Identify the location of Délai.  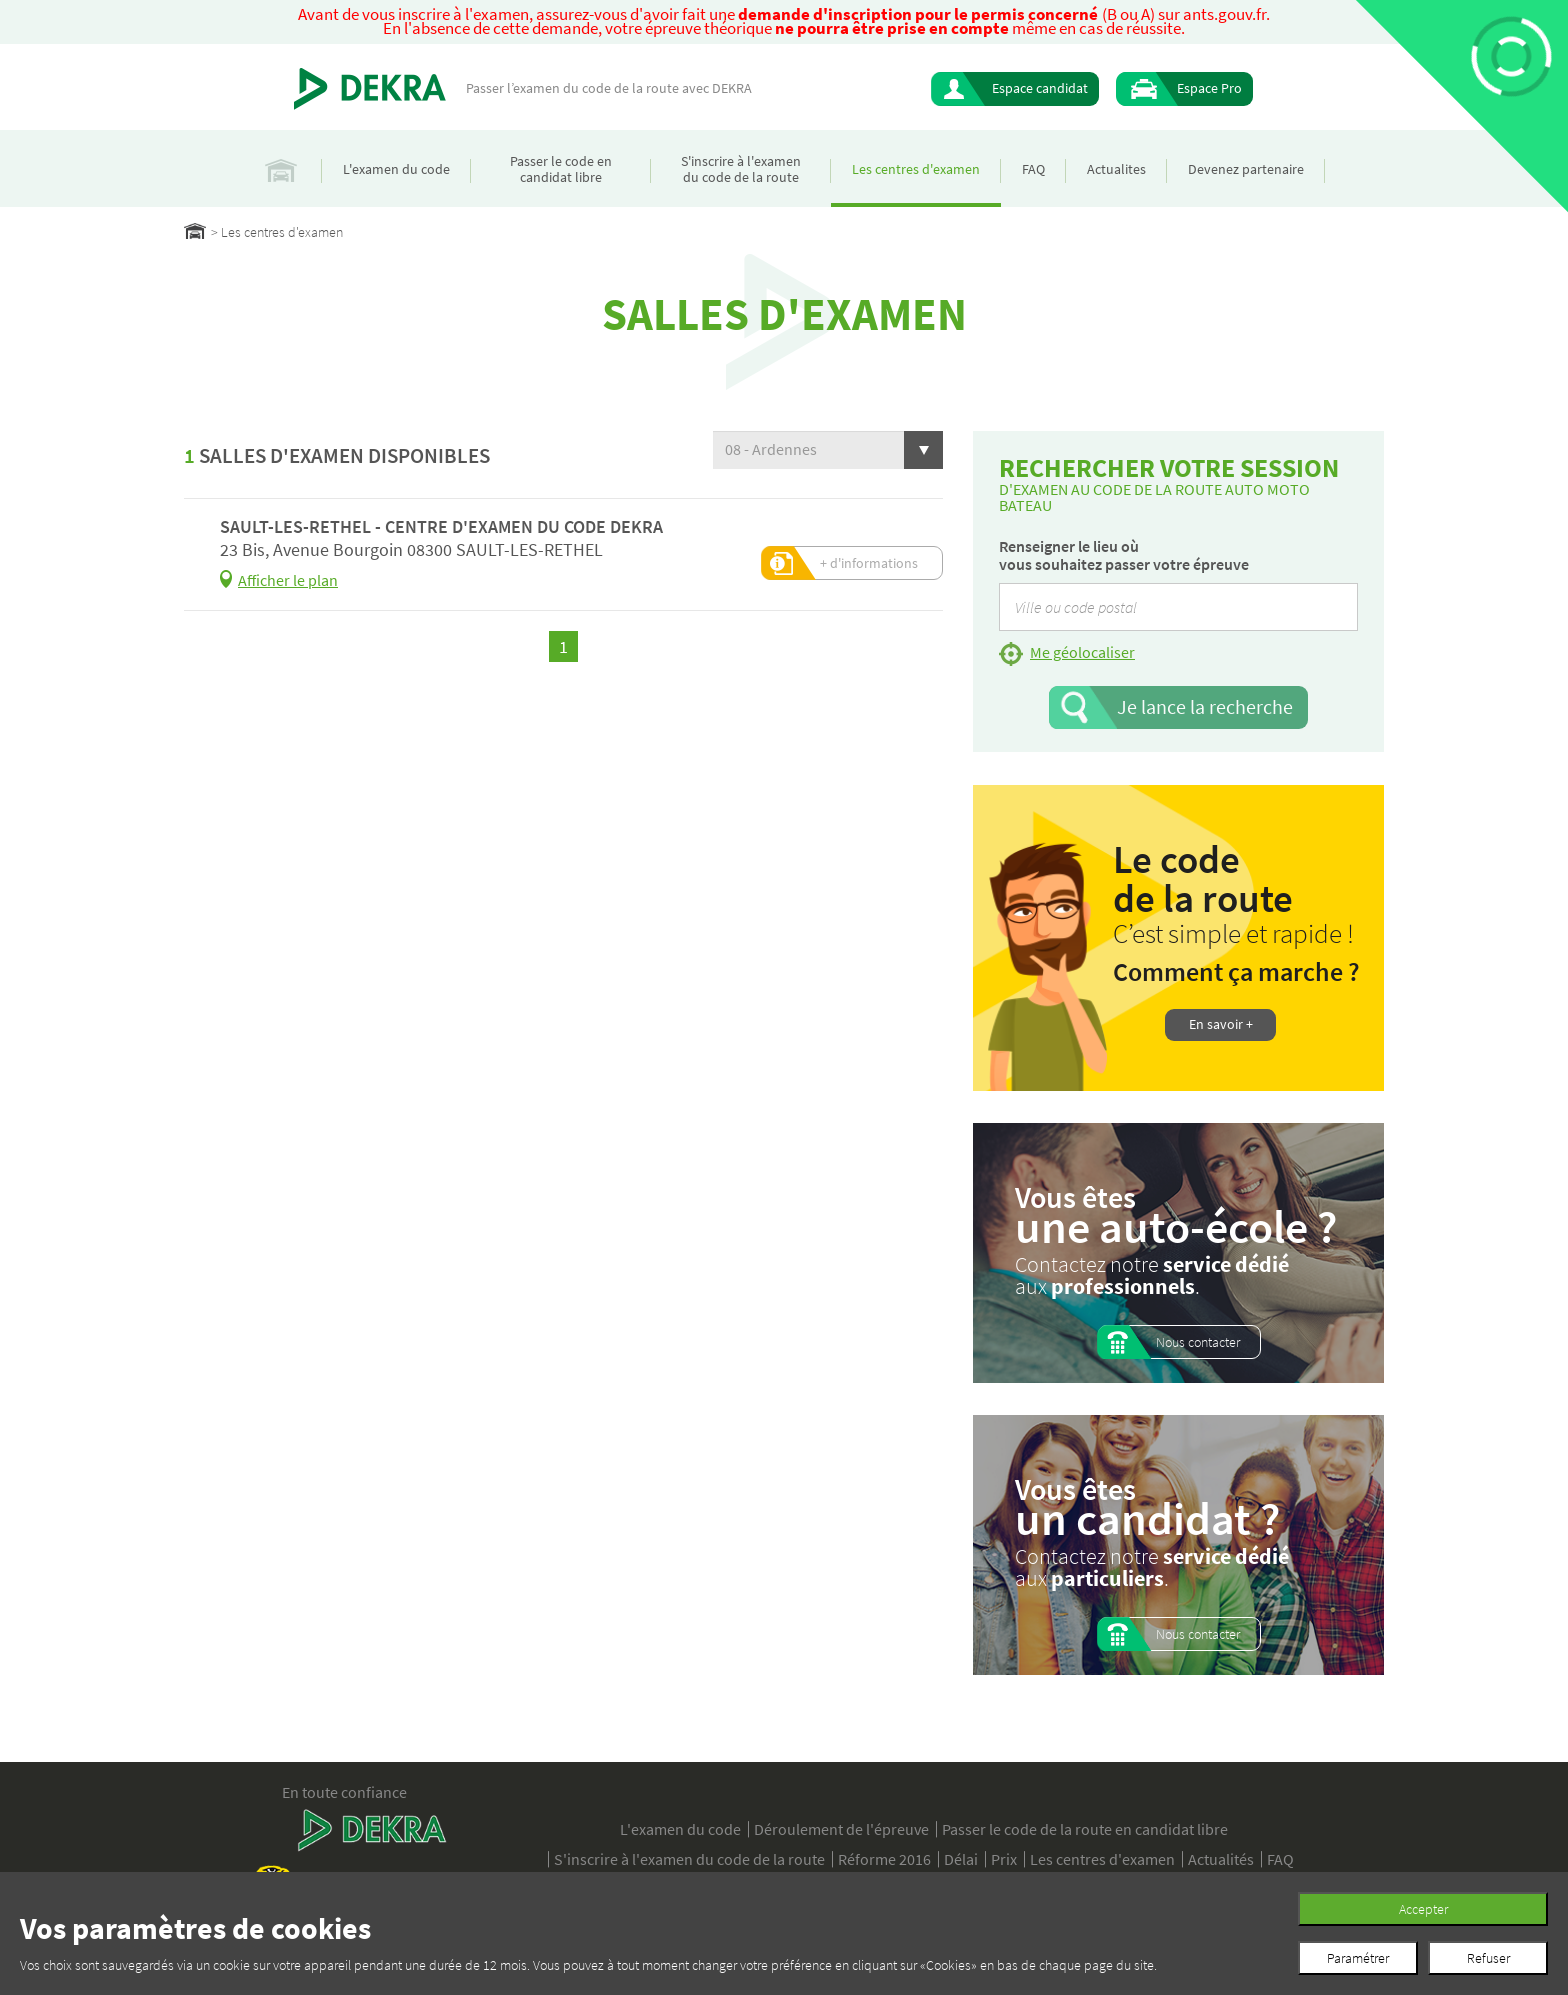
(961, 1859).